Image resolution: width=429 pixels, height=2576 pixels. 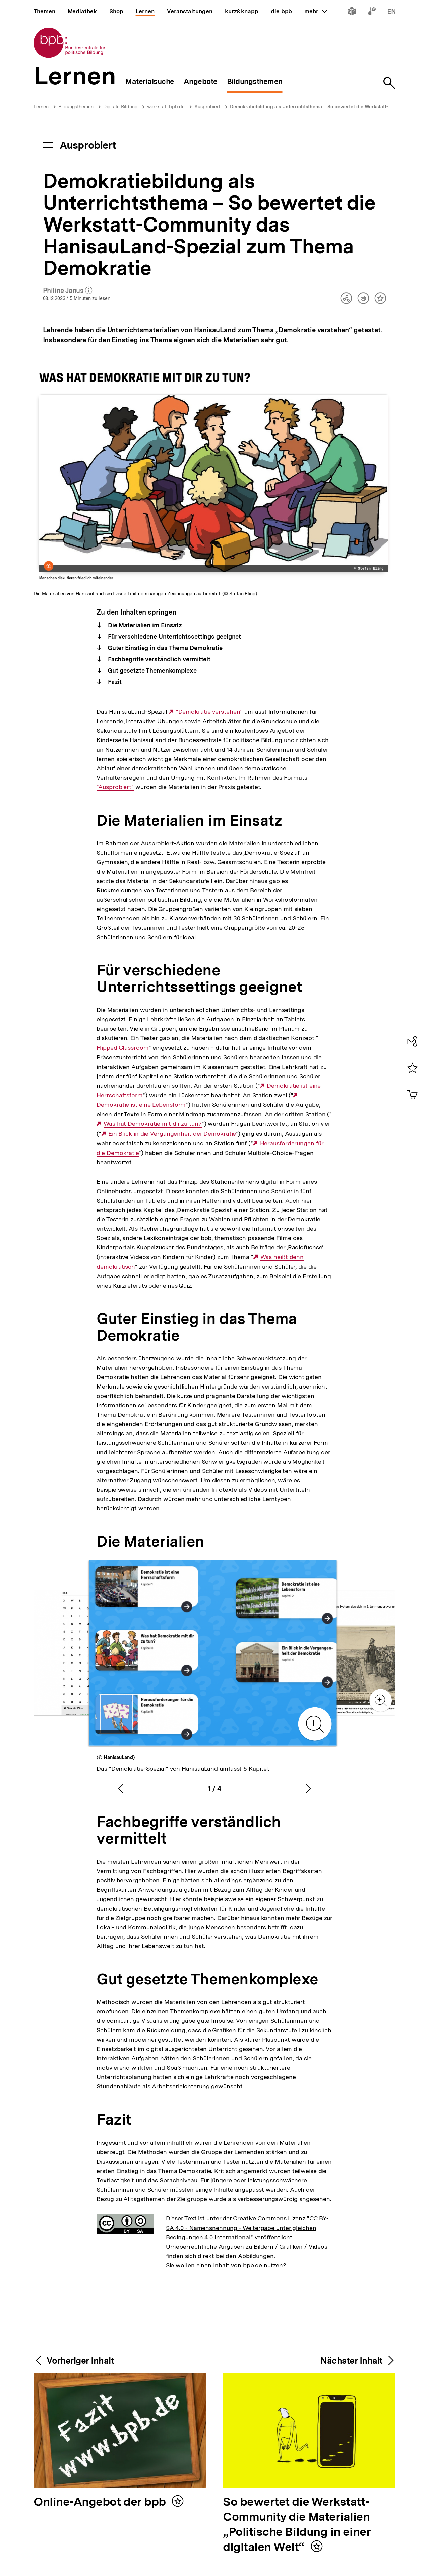 What do you see at coordinates (101, 2502) in the screenshot?
I see `Online-Angebot der bpb` at bounding box center [101, 2502].